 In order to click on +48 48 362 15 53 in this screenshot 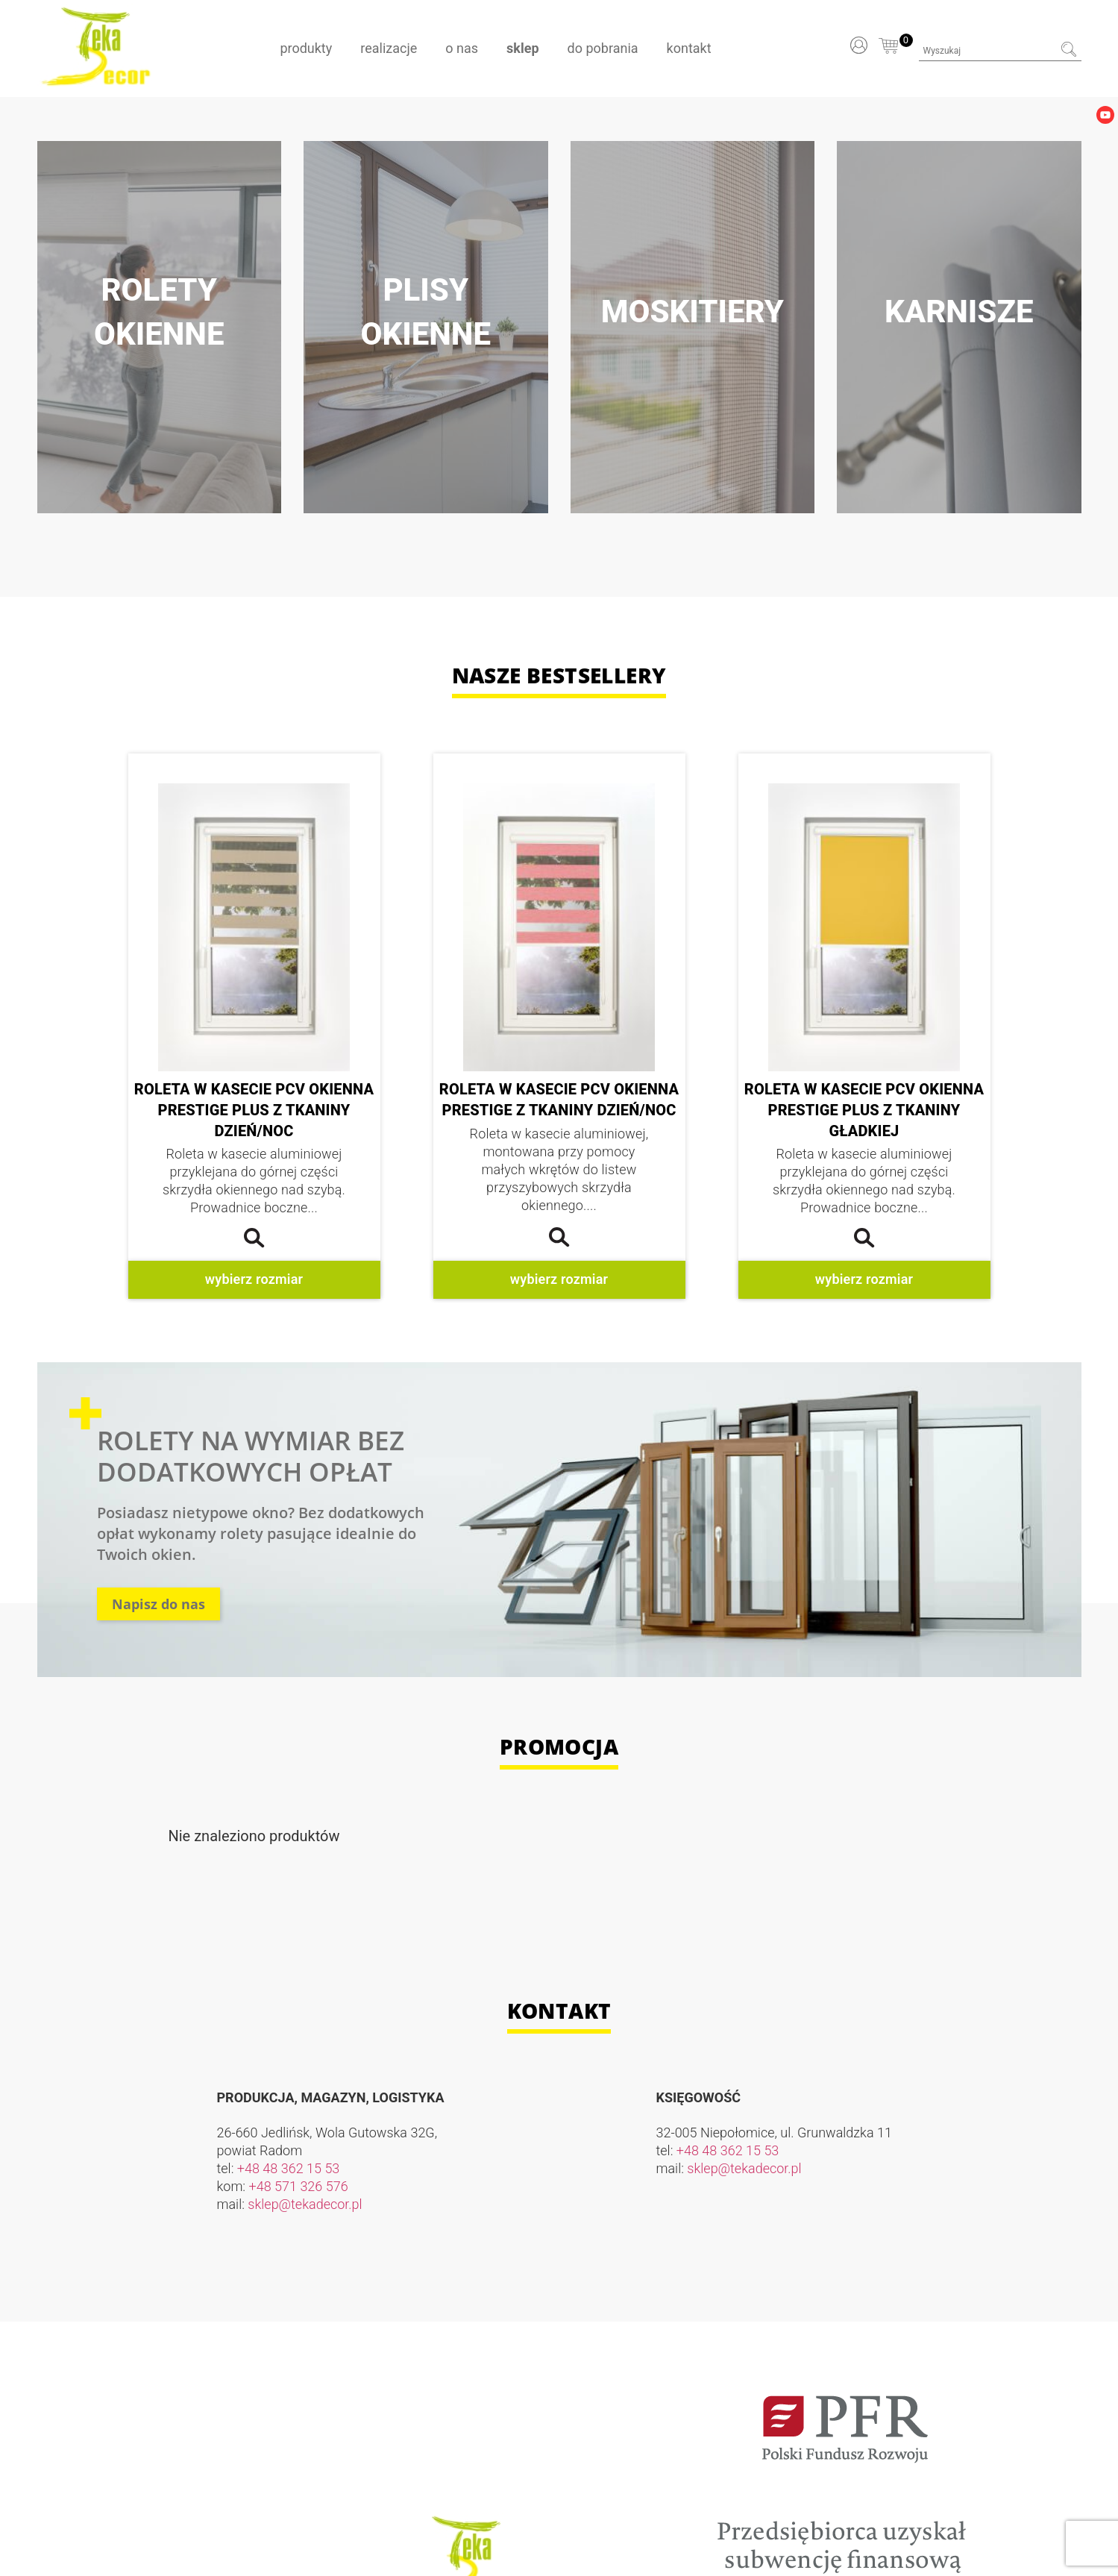, I will do `click(288, 2168)`.